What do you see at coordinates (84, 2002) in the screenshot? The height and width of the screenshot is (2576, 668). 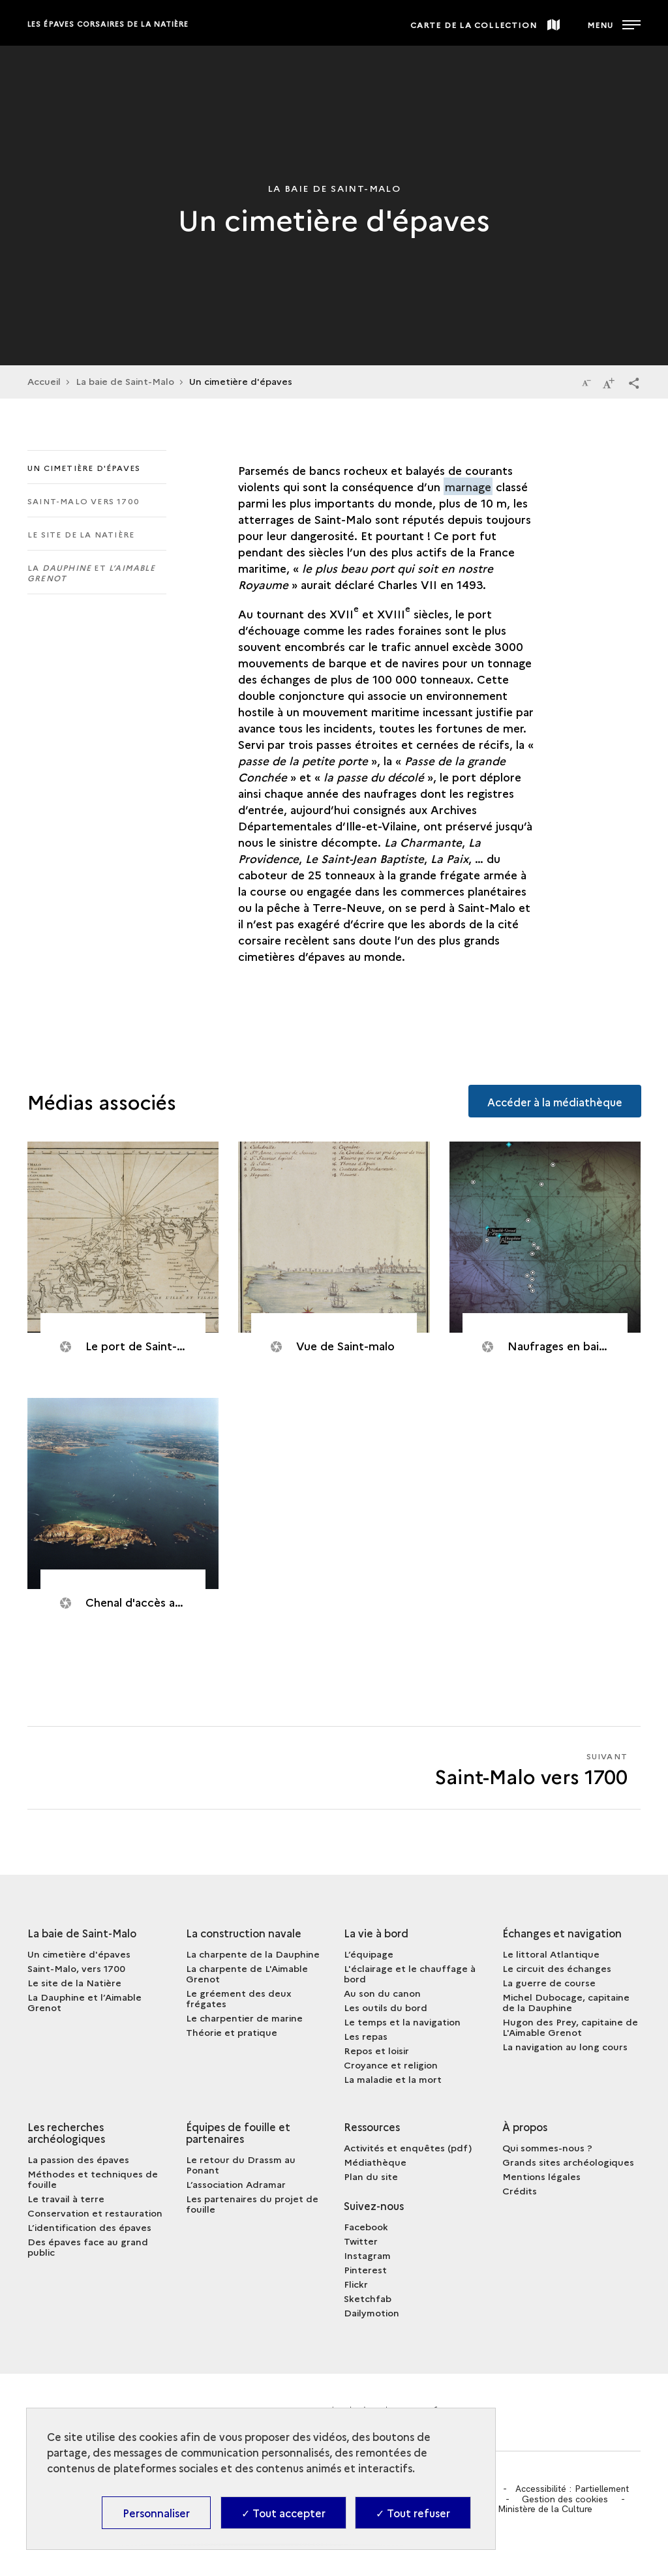 I see `La Dauphine et l’Aimable Grenot` at bounding box center [84, 2002].